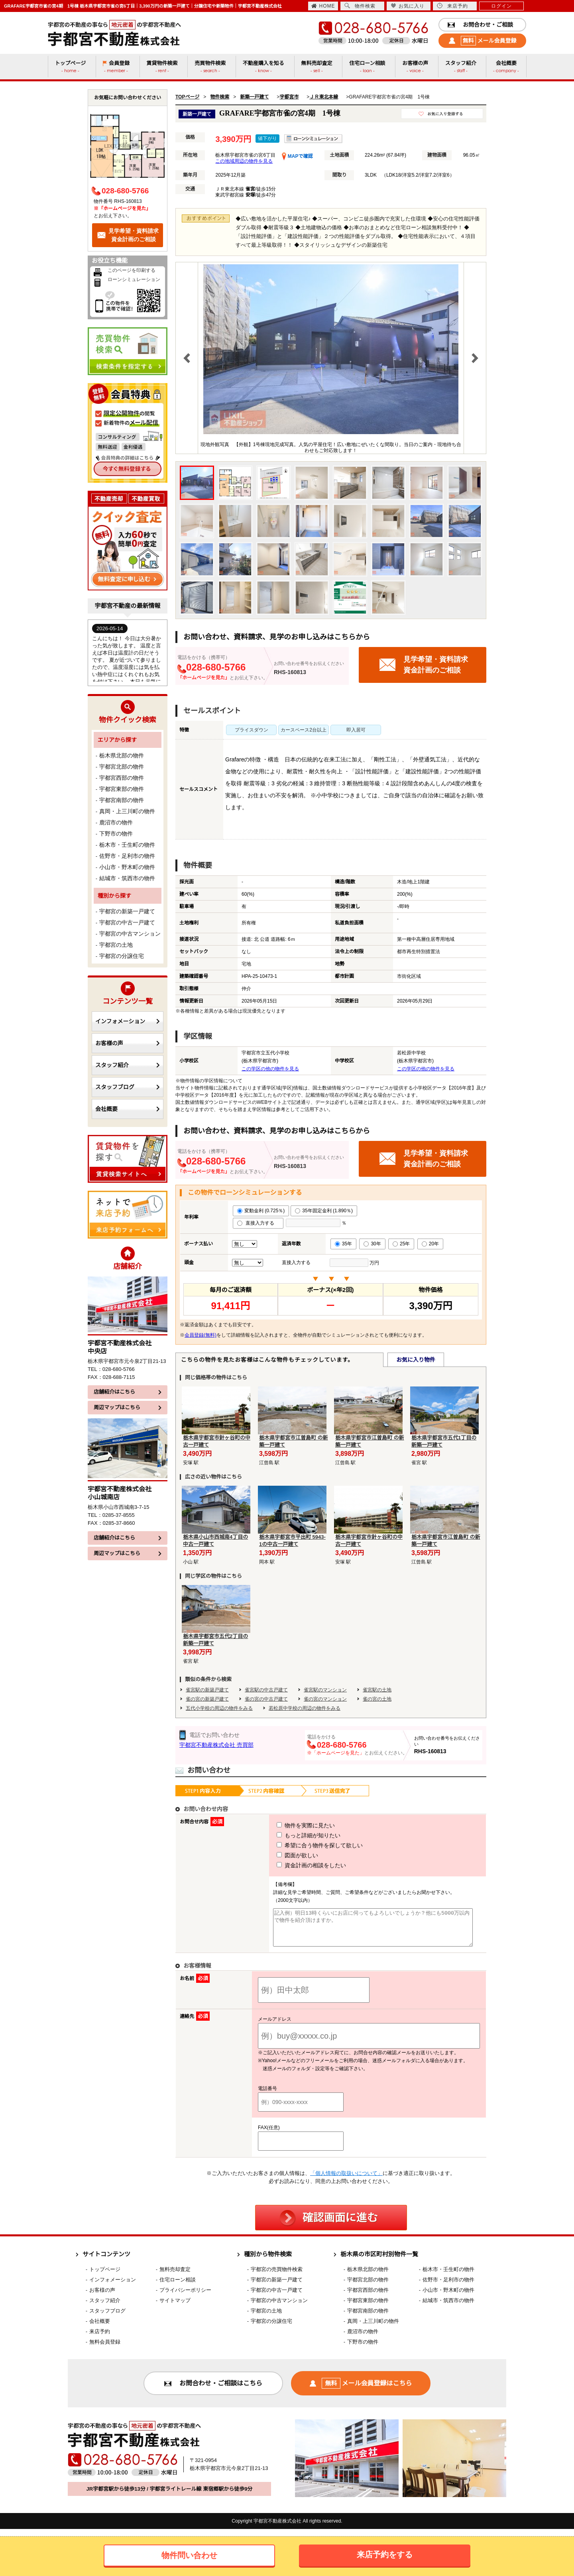 This screenshot has width=574, height=2576. What do you see at coordinates (305, 1845) in the screenshot?
I see `希望に合う物件を探して欲しい` at bounding box center [305, 1845].